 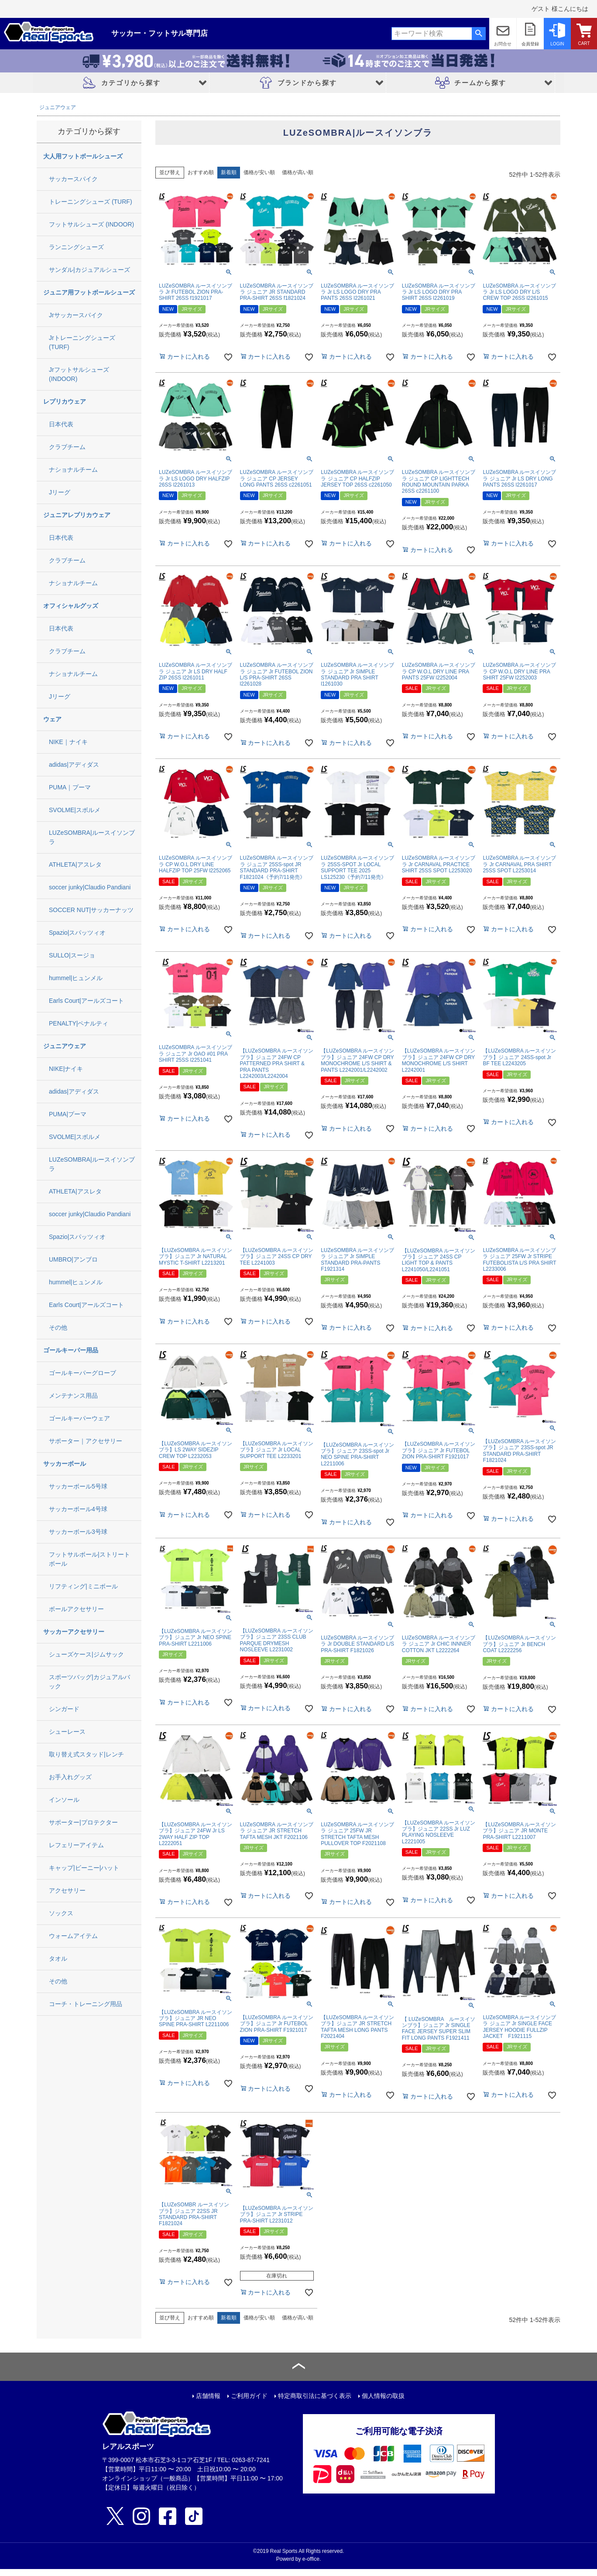 What do you see at coordinates (77, 932) in the screenshot?
I see `Spazio|スパッツィオ` at bounding box center [77, 932].